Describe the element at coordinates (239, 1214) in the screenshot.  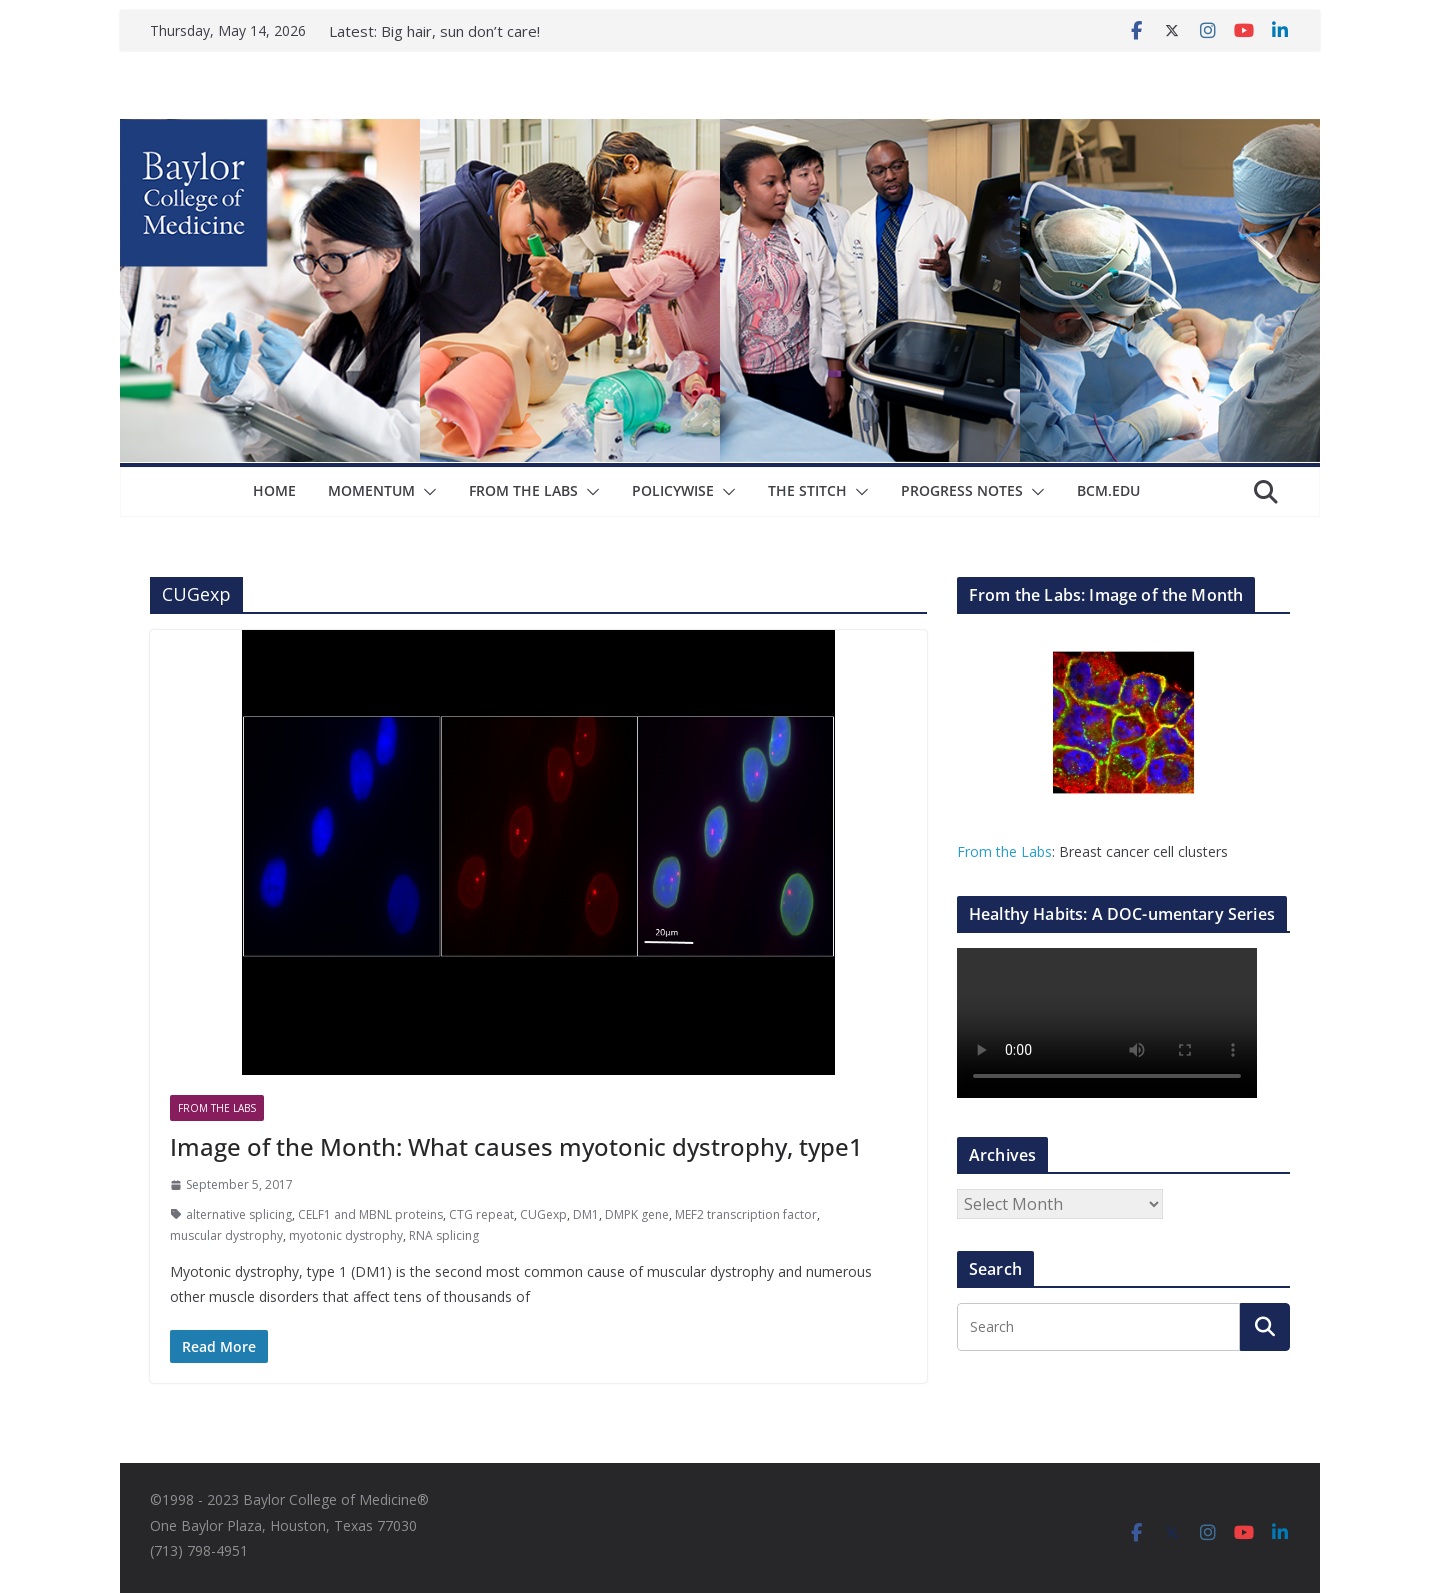
I see `alternative splicing` at that location.